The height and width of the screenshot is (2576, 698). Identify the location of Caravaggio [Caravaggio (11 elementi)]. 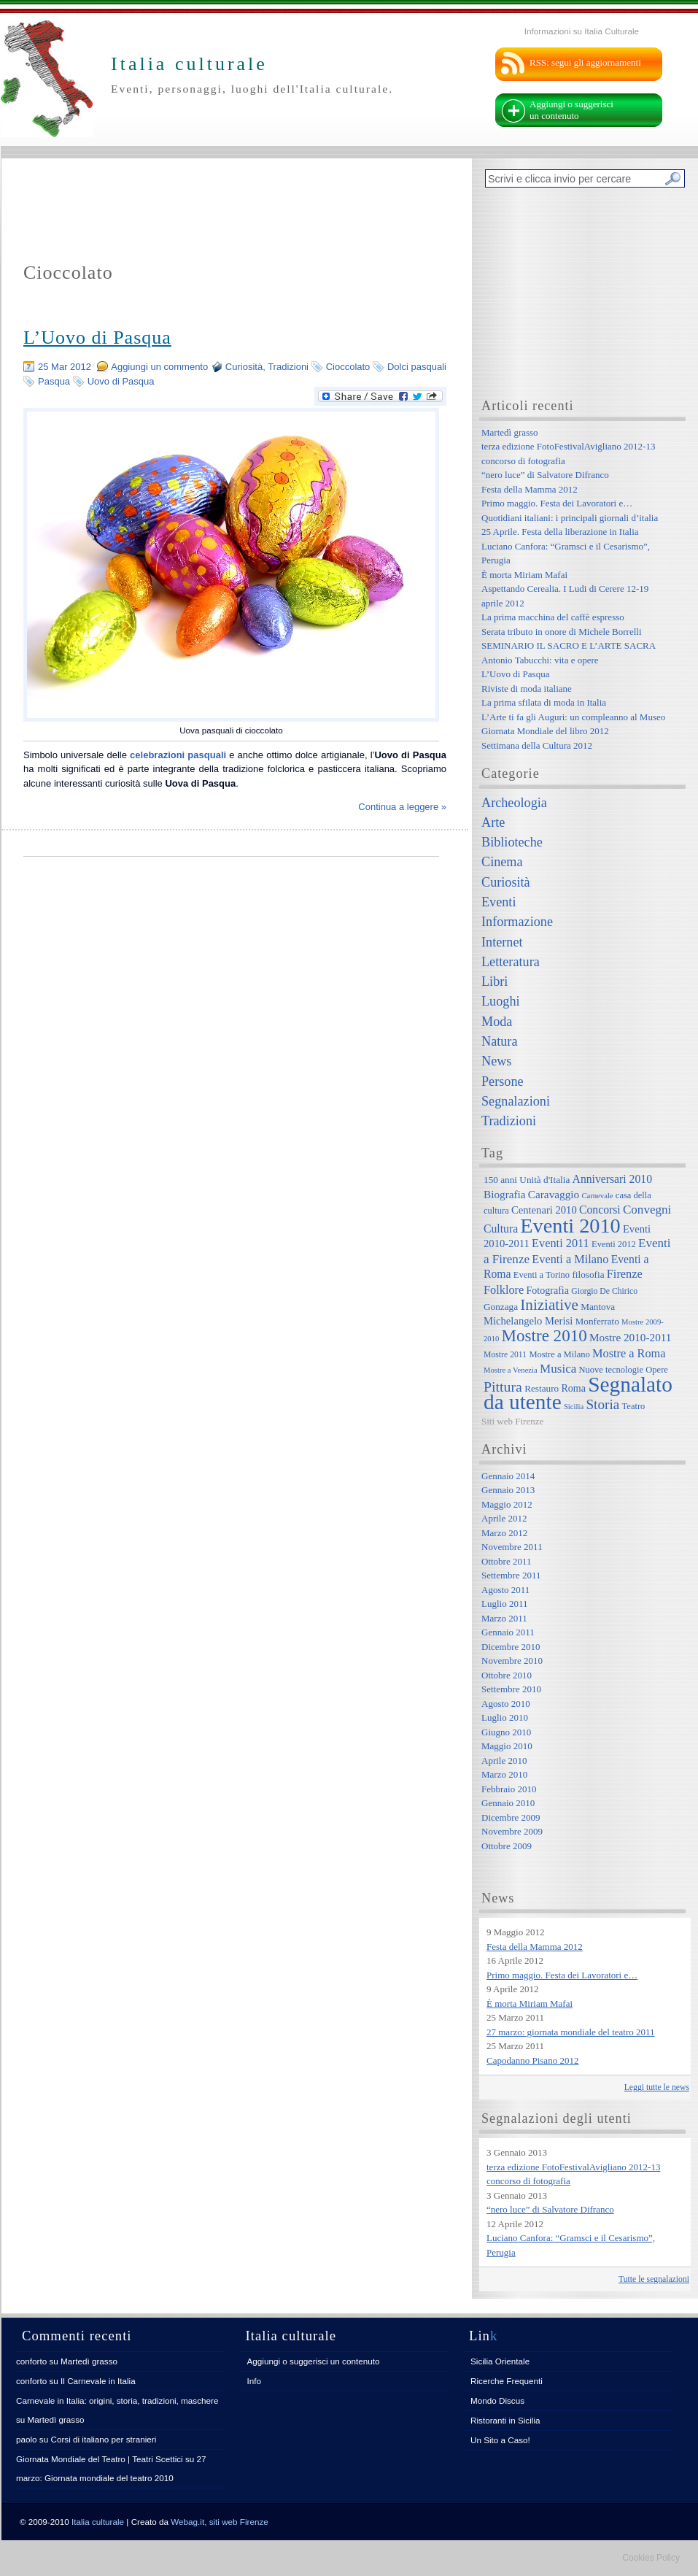
(553, 1194).